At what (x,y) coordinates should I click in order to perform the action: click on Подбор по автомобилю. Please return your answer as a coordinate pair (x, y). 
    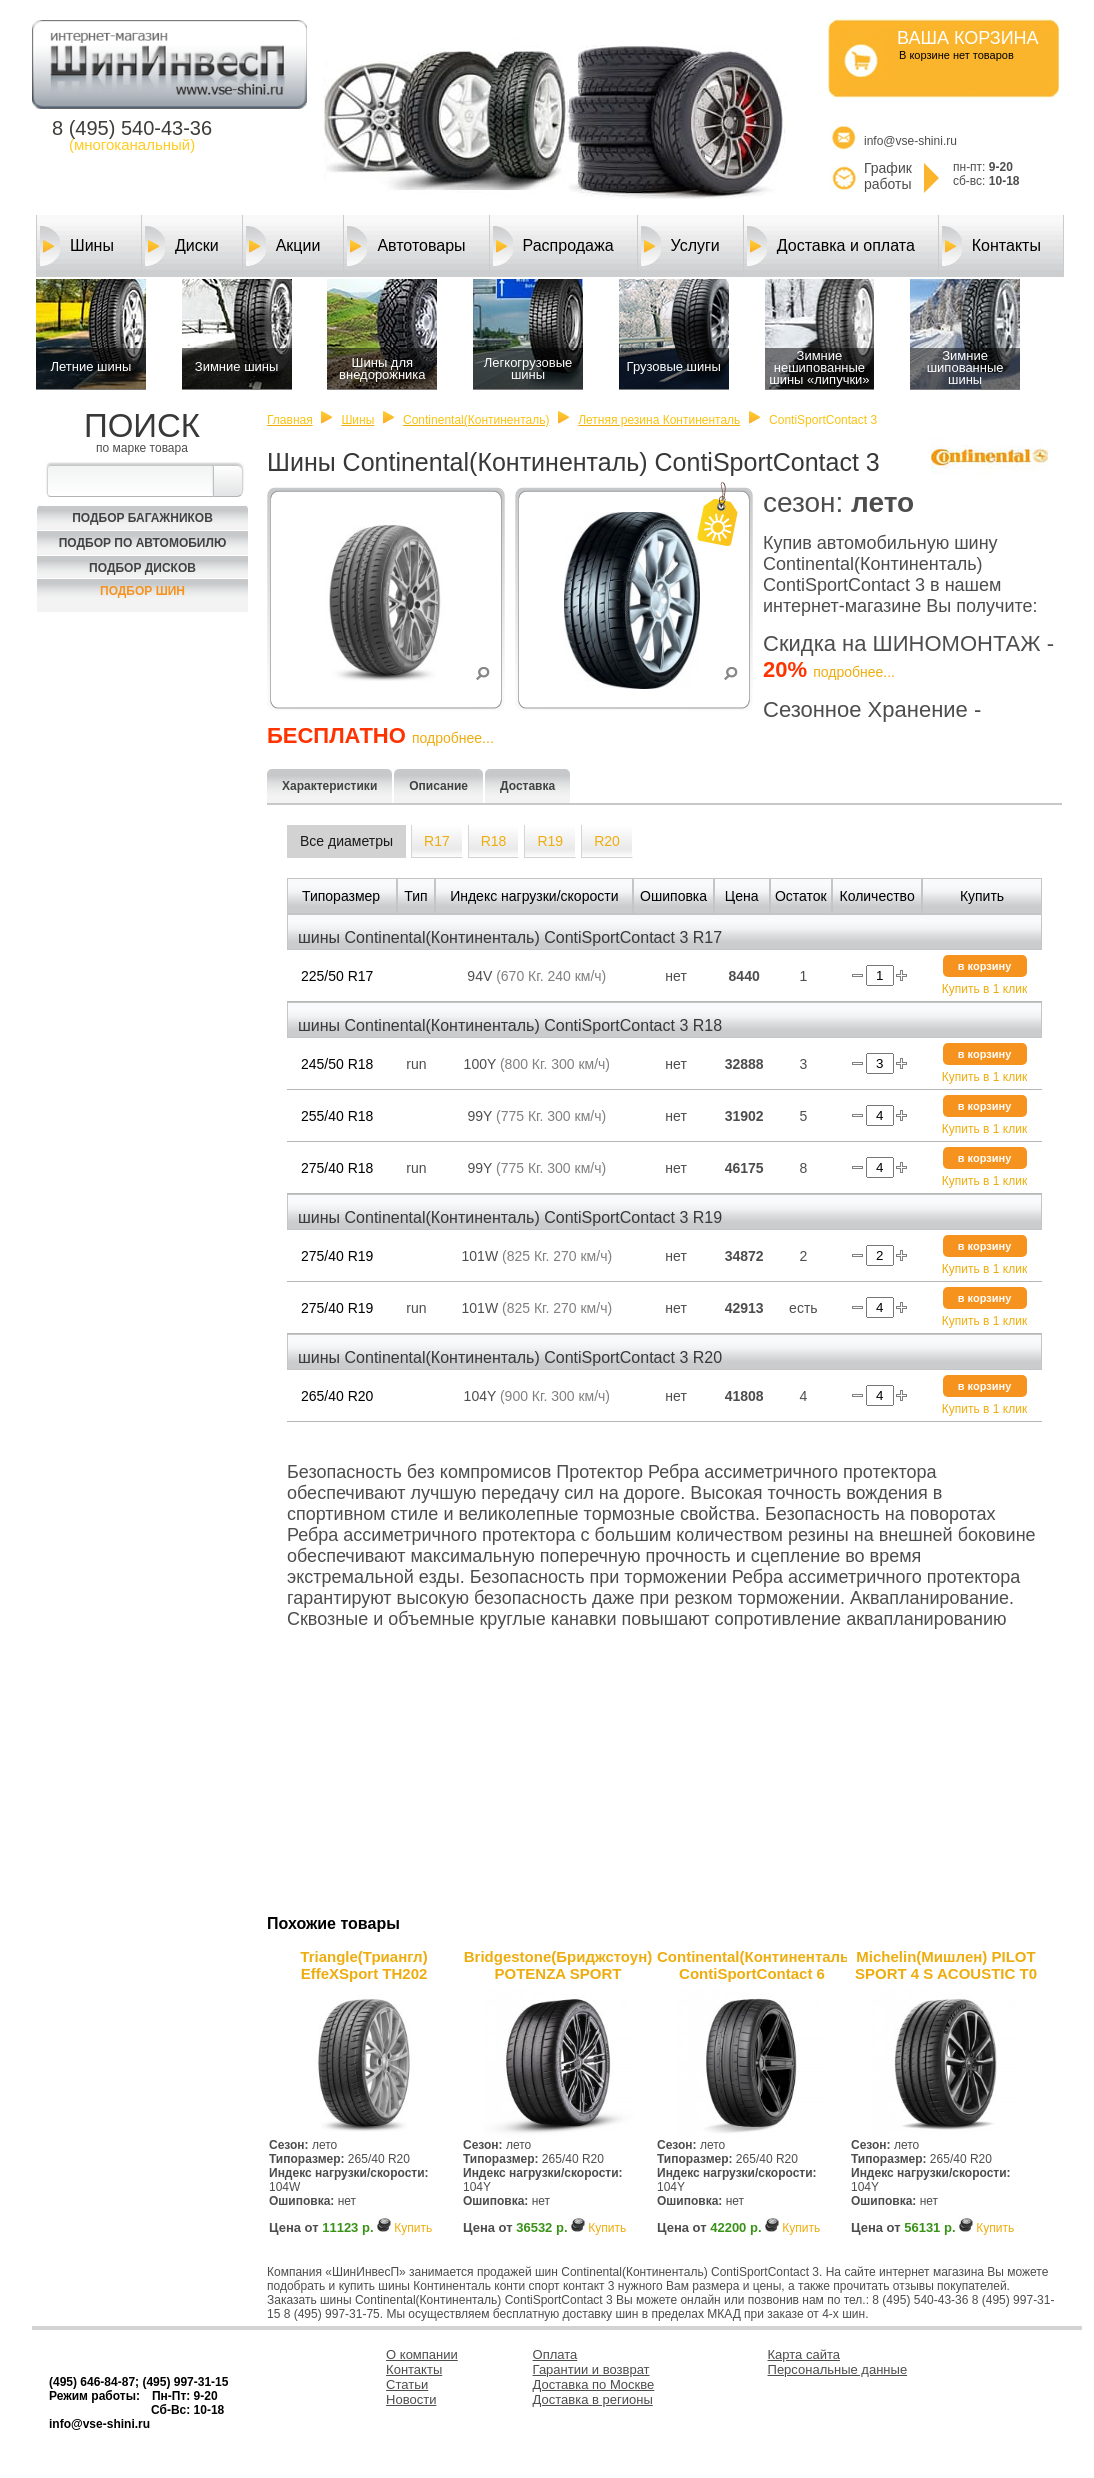
    Looking at the image, I should click on (143, 543).